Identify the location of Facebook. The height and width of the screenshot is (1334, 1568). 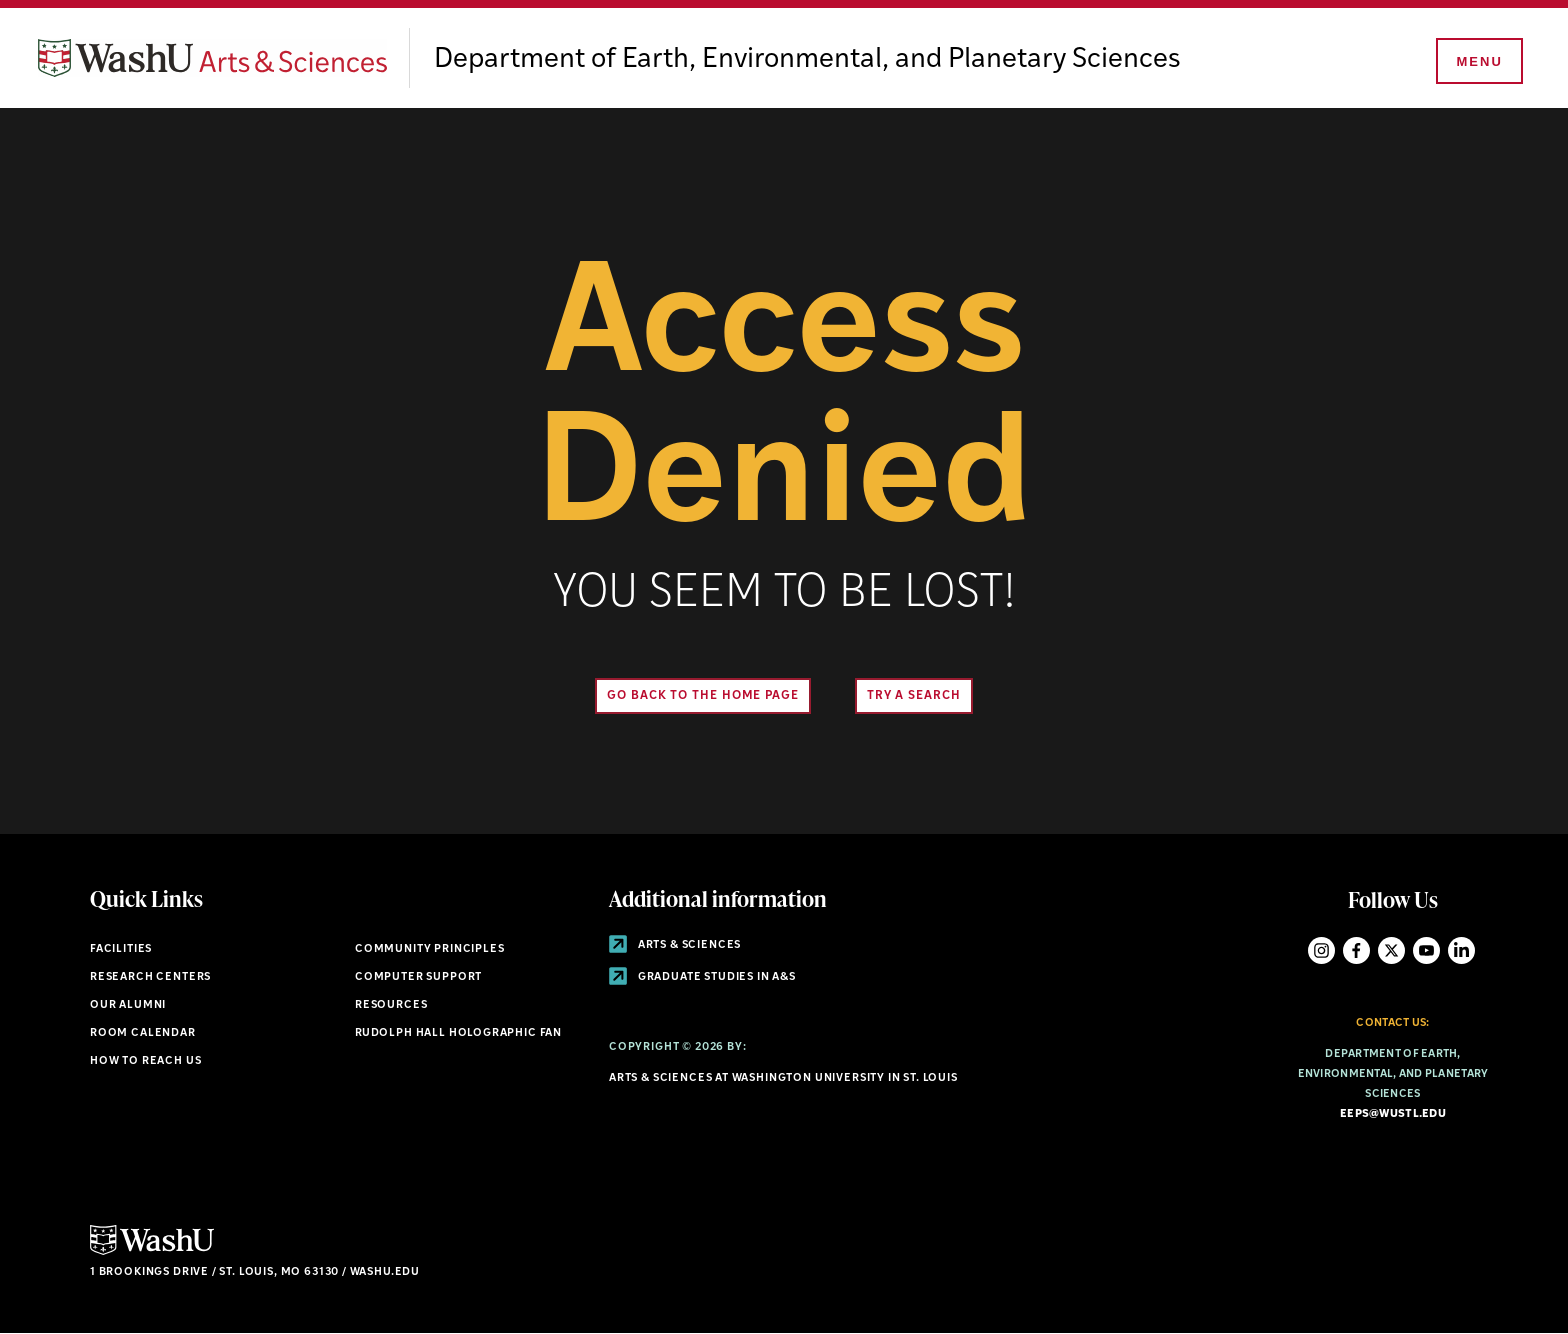
(1356, 950).